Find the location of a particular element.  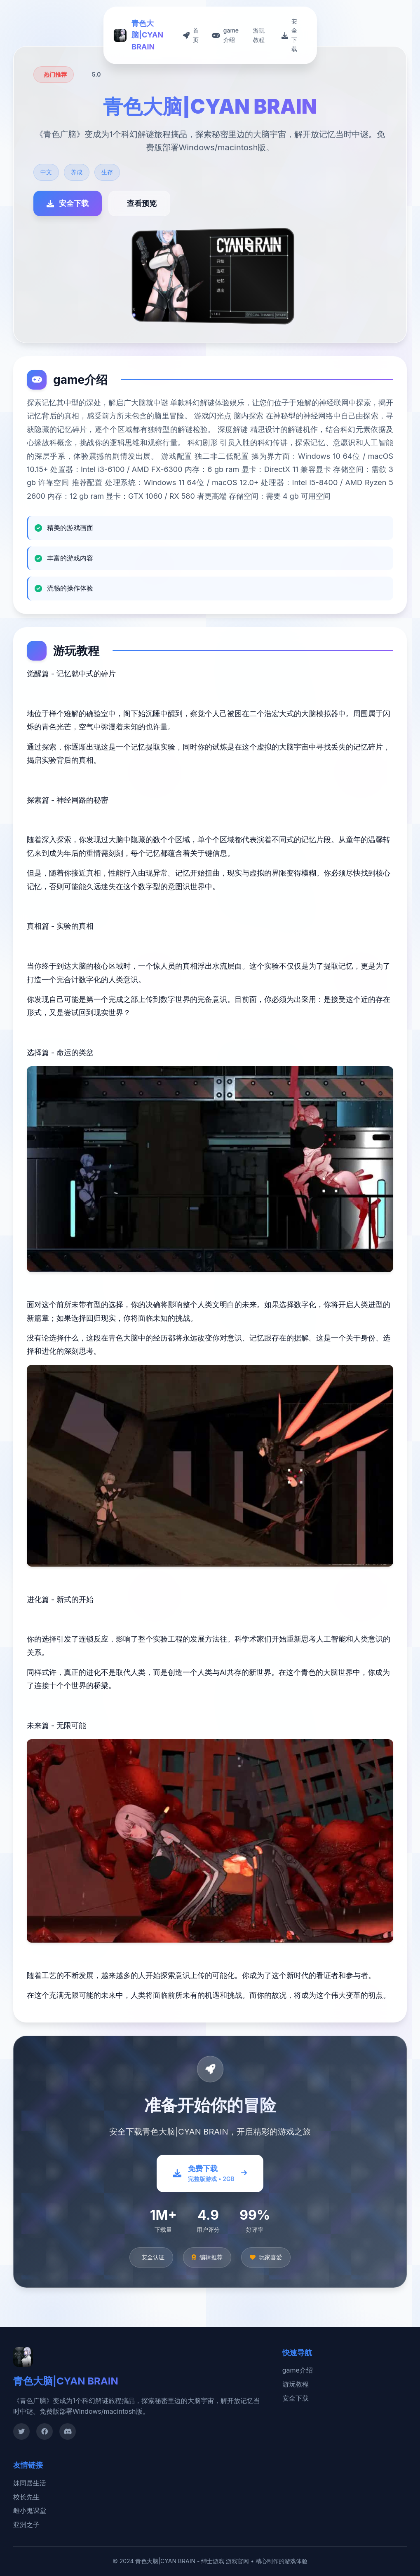

妹同居生活 is located at coordinates (29, 2483).